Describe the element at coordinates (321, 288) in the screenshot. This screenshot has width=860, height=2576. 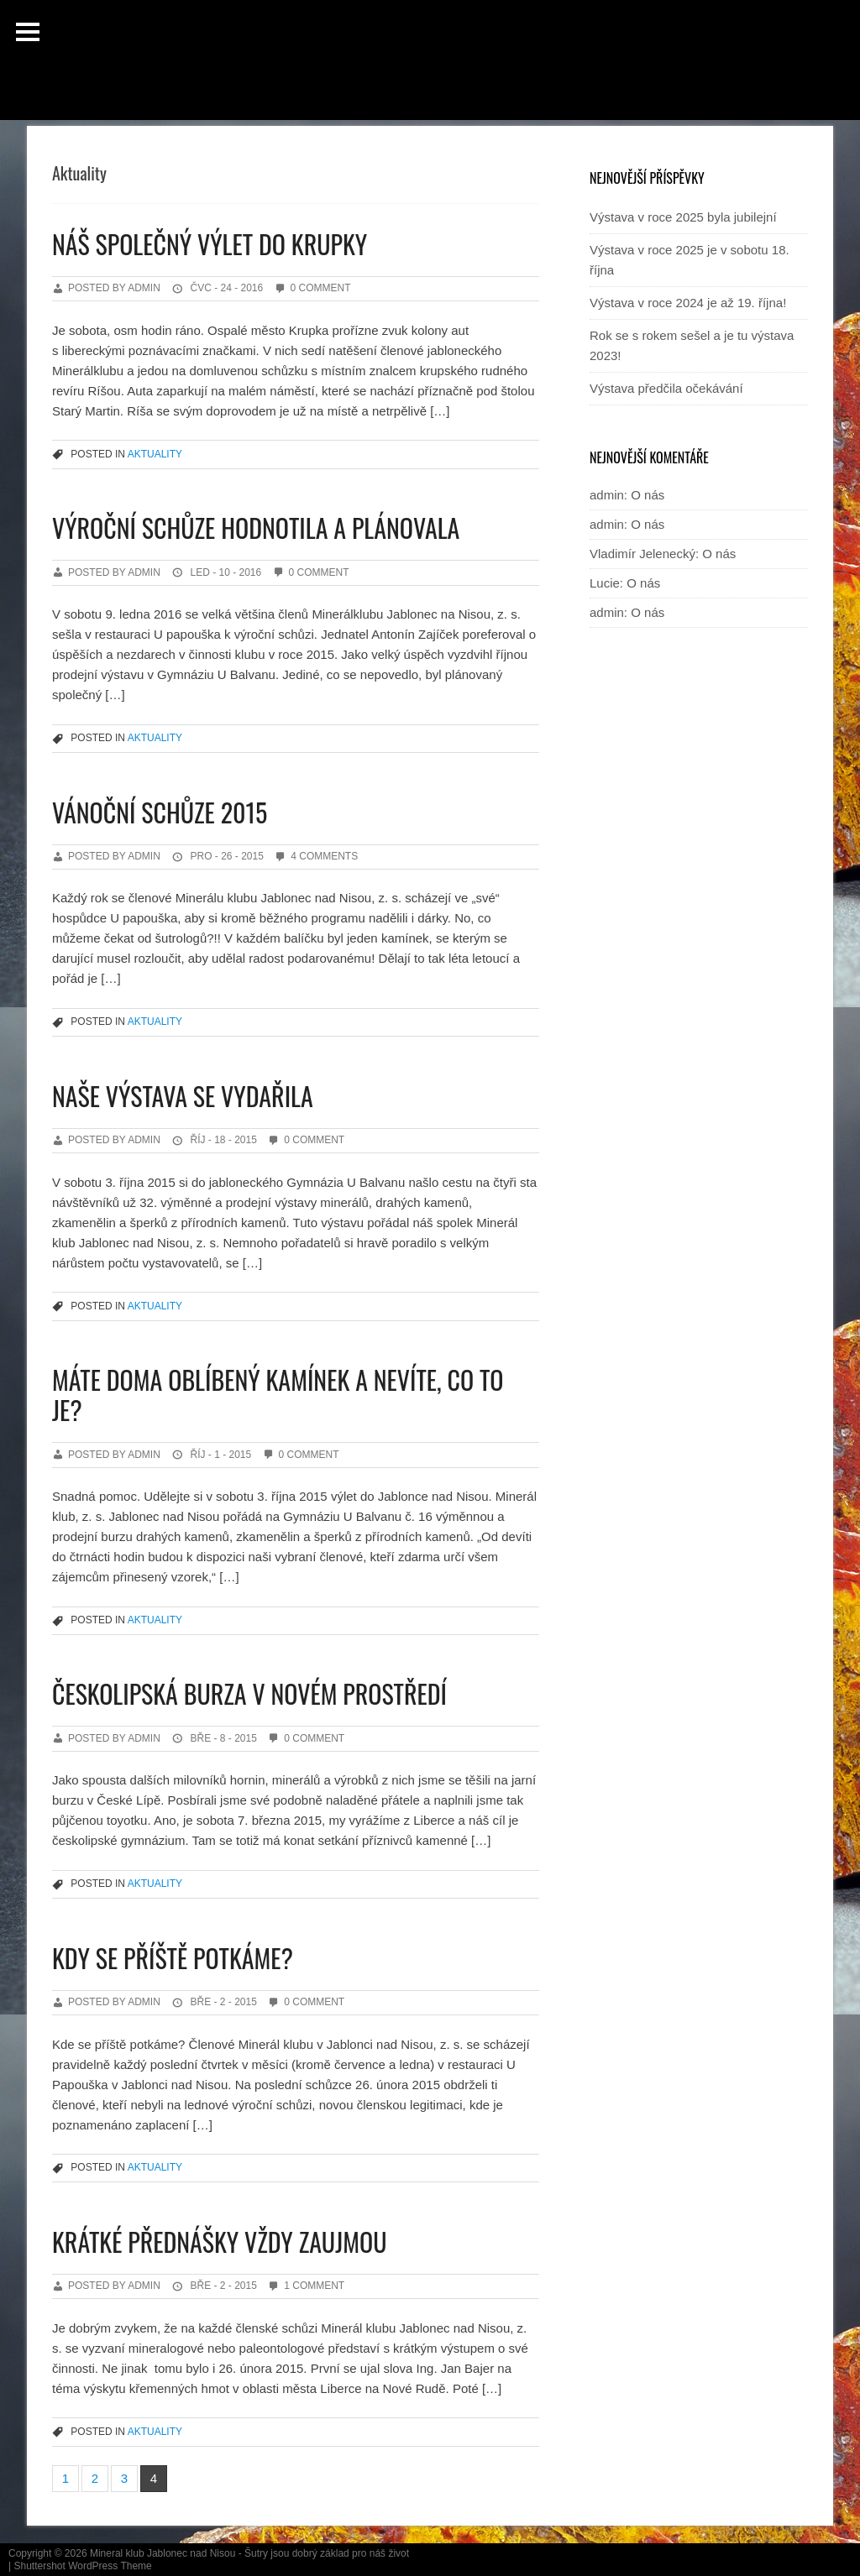
I see `0 Comment` at that location.